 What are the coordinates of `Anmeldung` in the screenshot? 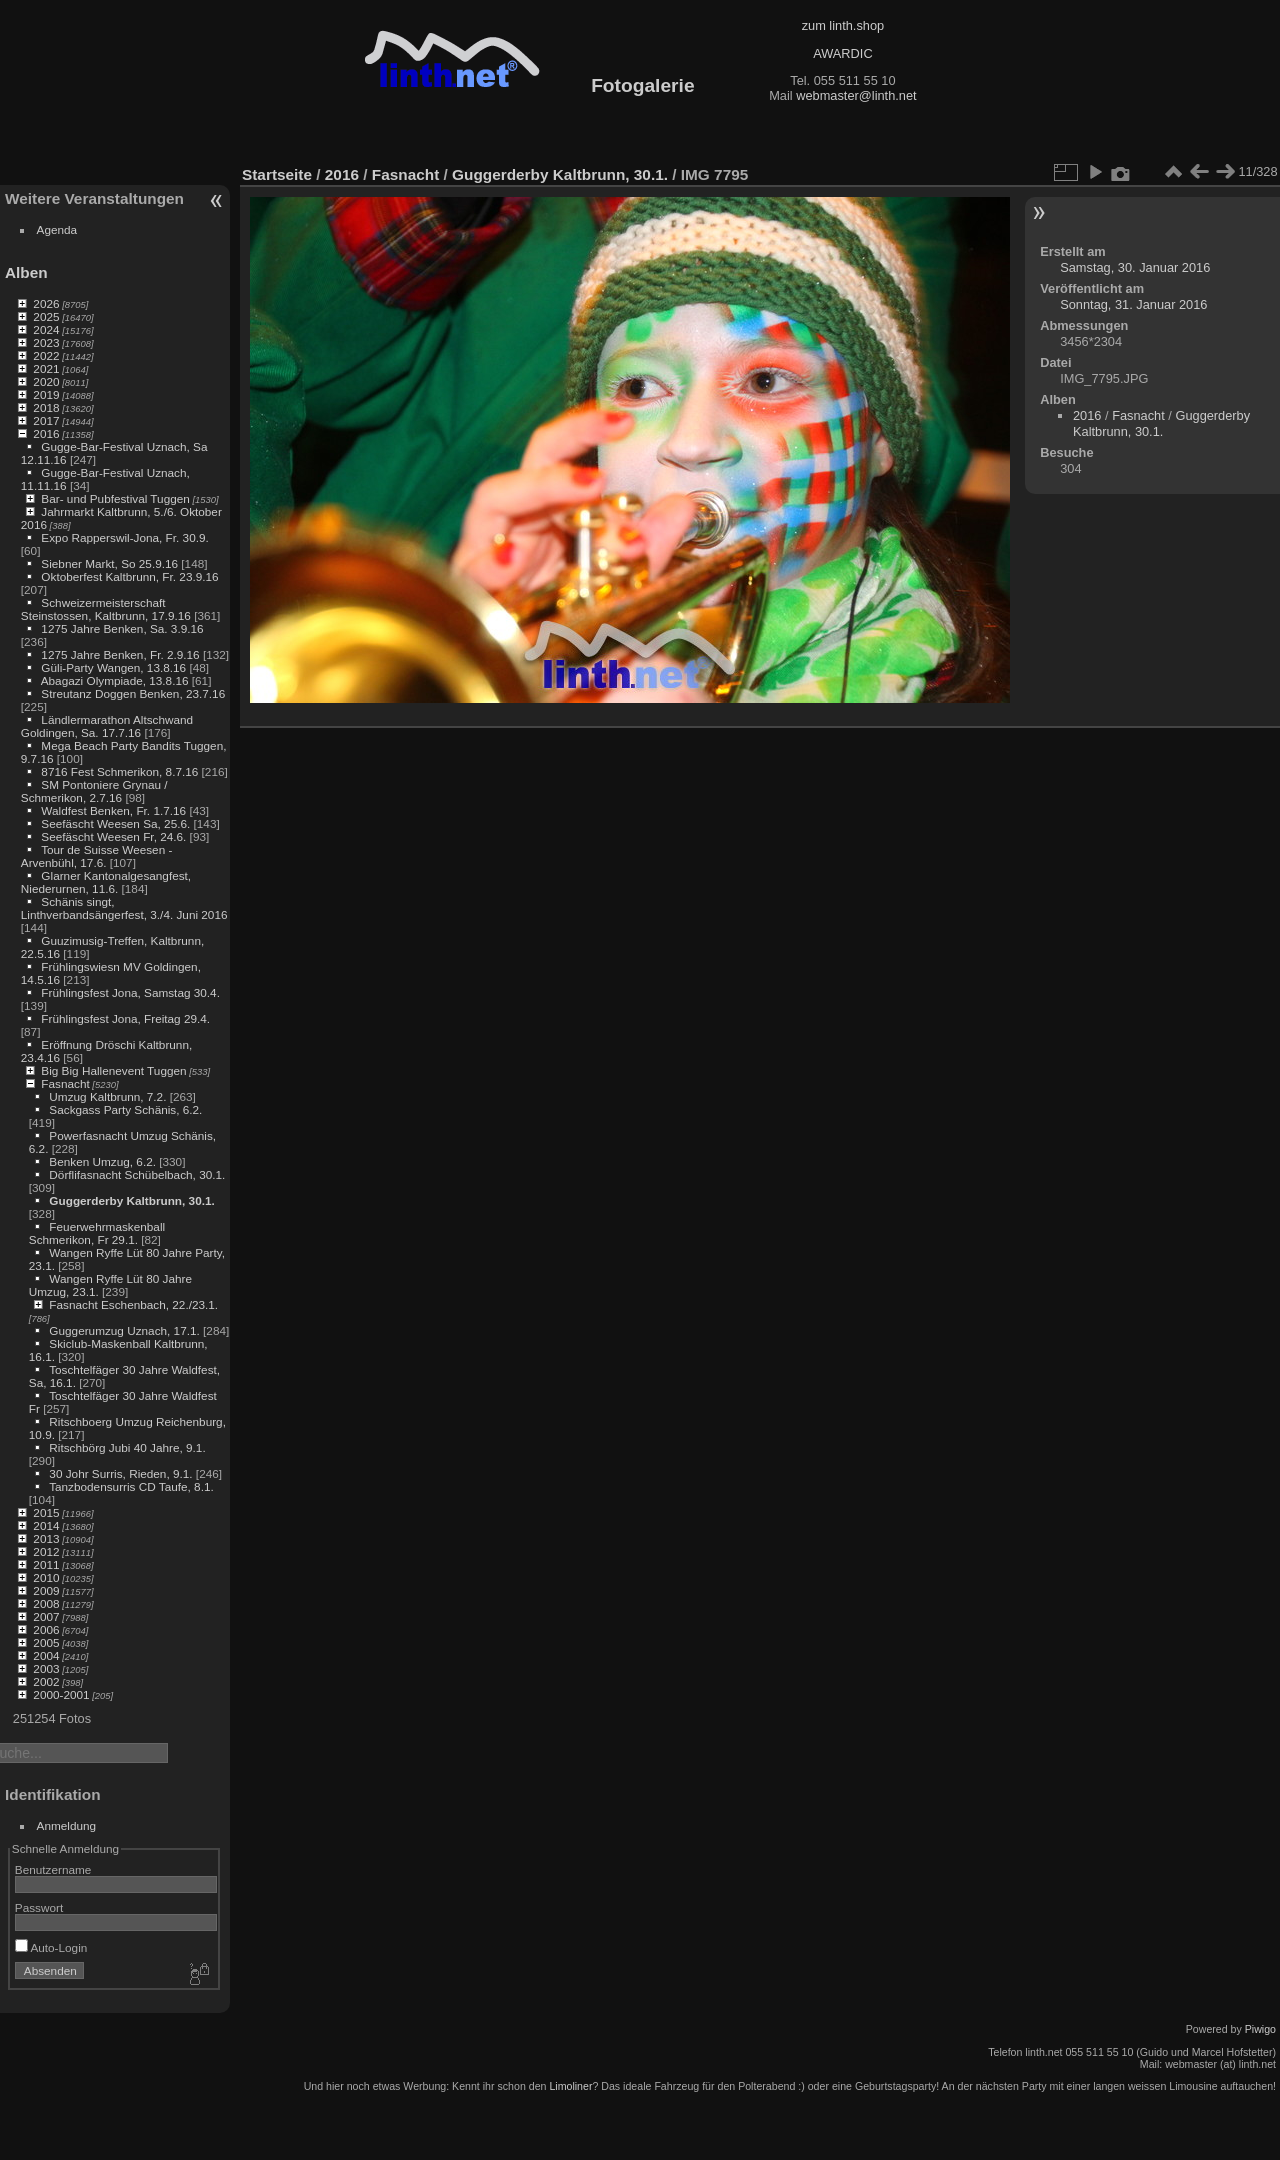 It's located at (67, 1825).